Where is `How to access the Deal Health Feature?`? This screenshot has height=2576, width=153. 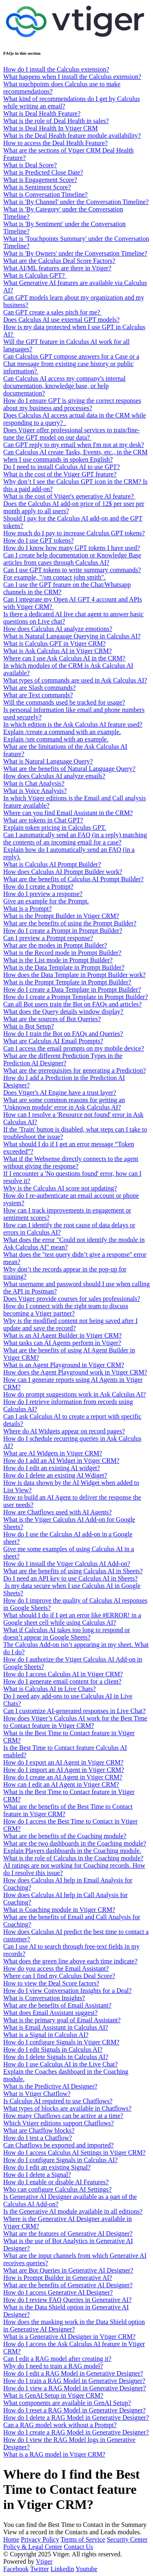 How to access the Deal Health Feature? is located at coordinates (55, 142).